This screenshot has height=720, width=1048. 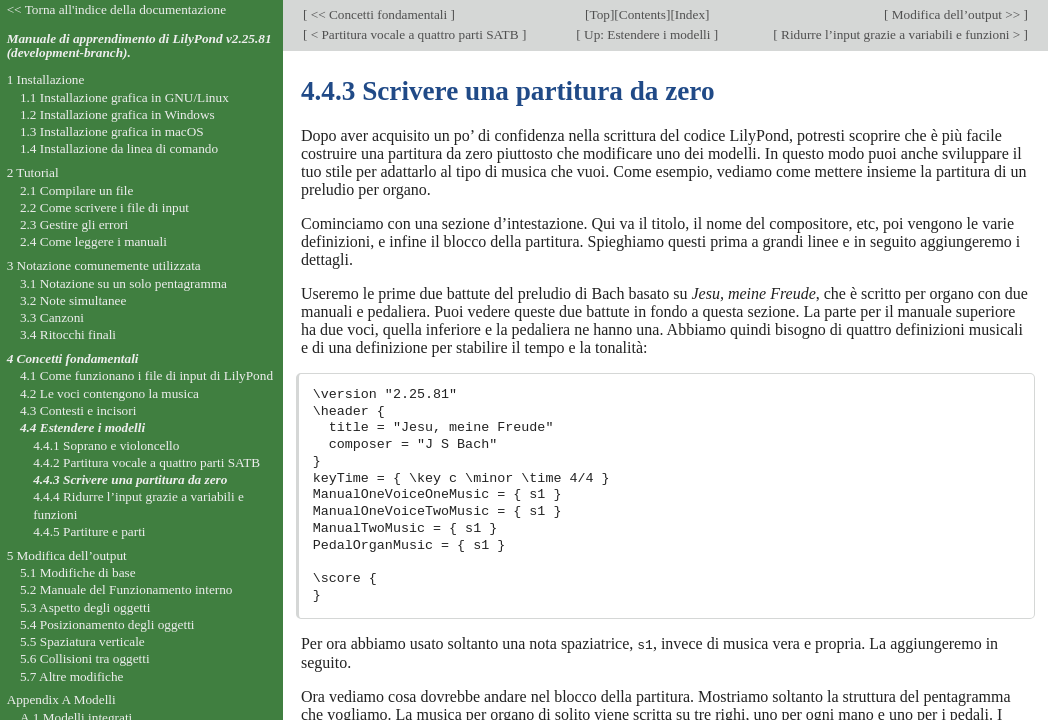 What do you see at coordinates (89, 531) in the screenshot?
I see `4.4.5 Partiture e parti` at bounding box center [89, 531].